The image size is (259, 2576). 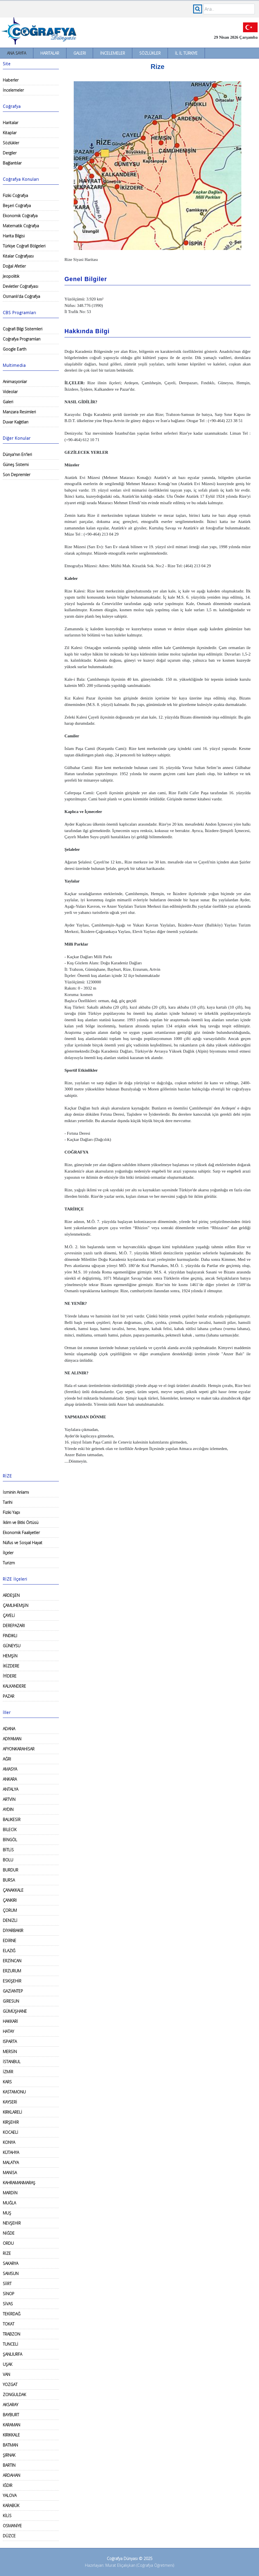 What do you see at coordinates (15, 1605) in the screenshot?
I see `ÇAMLIHEMŞİN` at bounding box center [15, 1605].